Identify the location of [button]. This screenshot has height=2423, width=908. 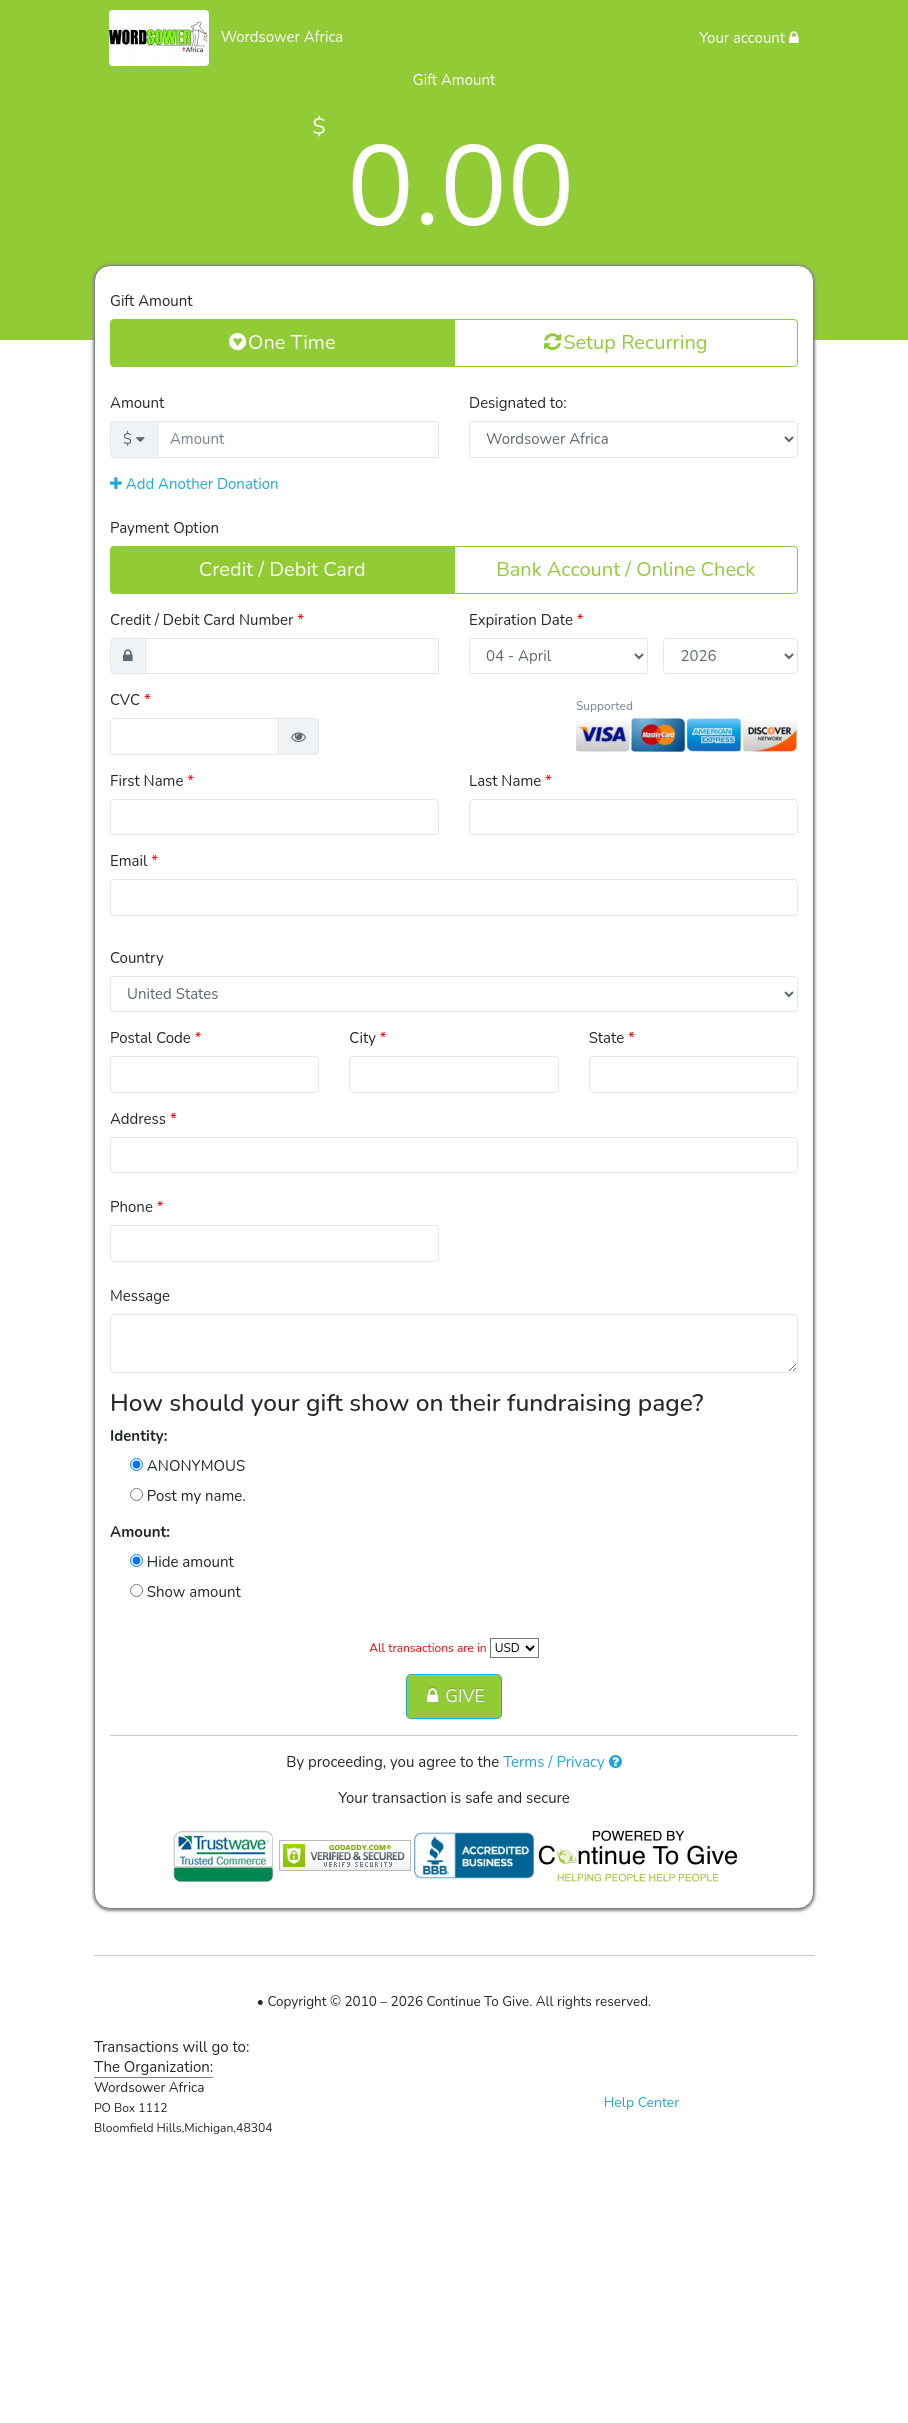
(298, 736).